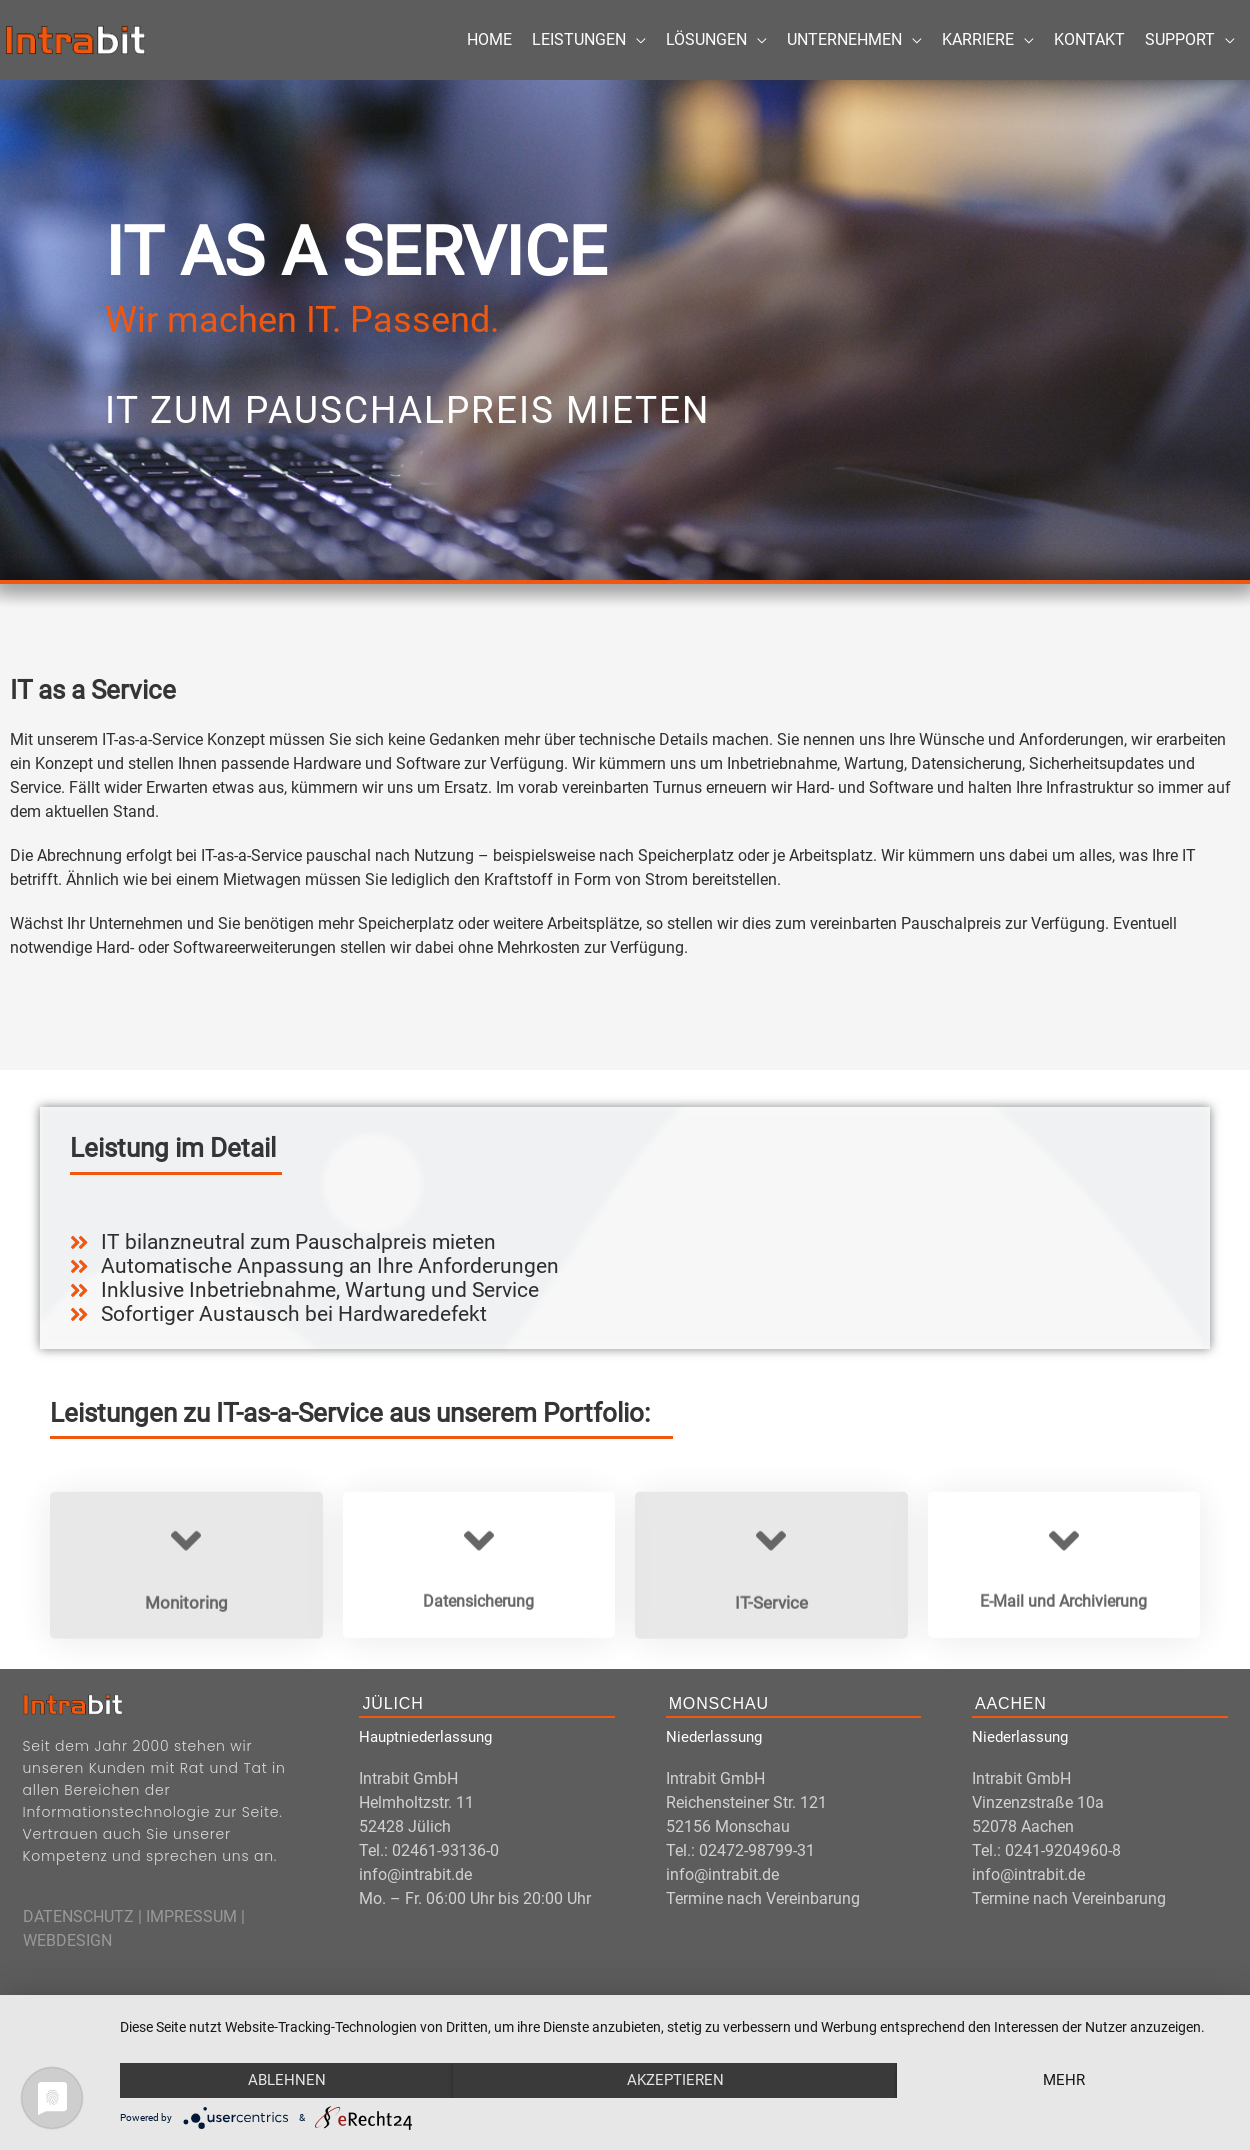 The image size is (1250, 2150). I want to click on [region], so click(625, 330).